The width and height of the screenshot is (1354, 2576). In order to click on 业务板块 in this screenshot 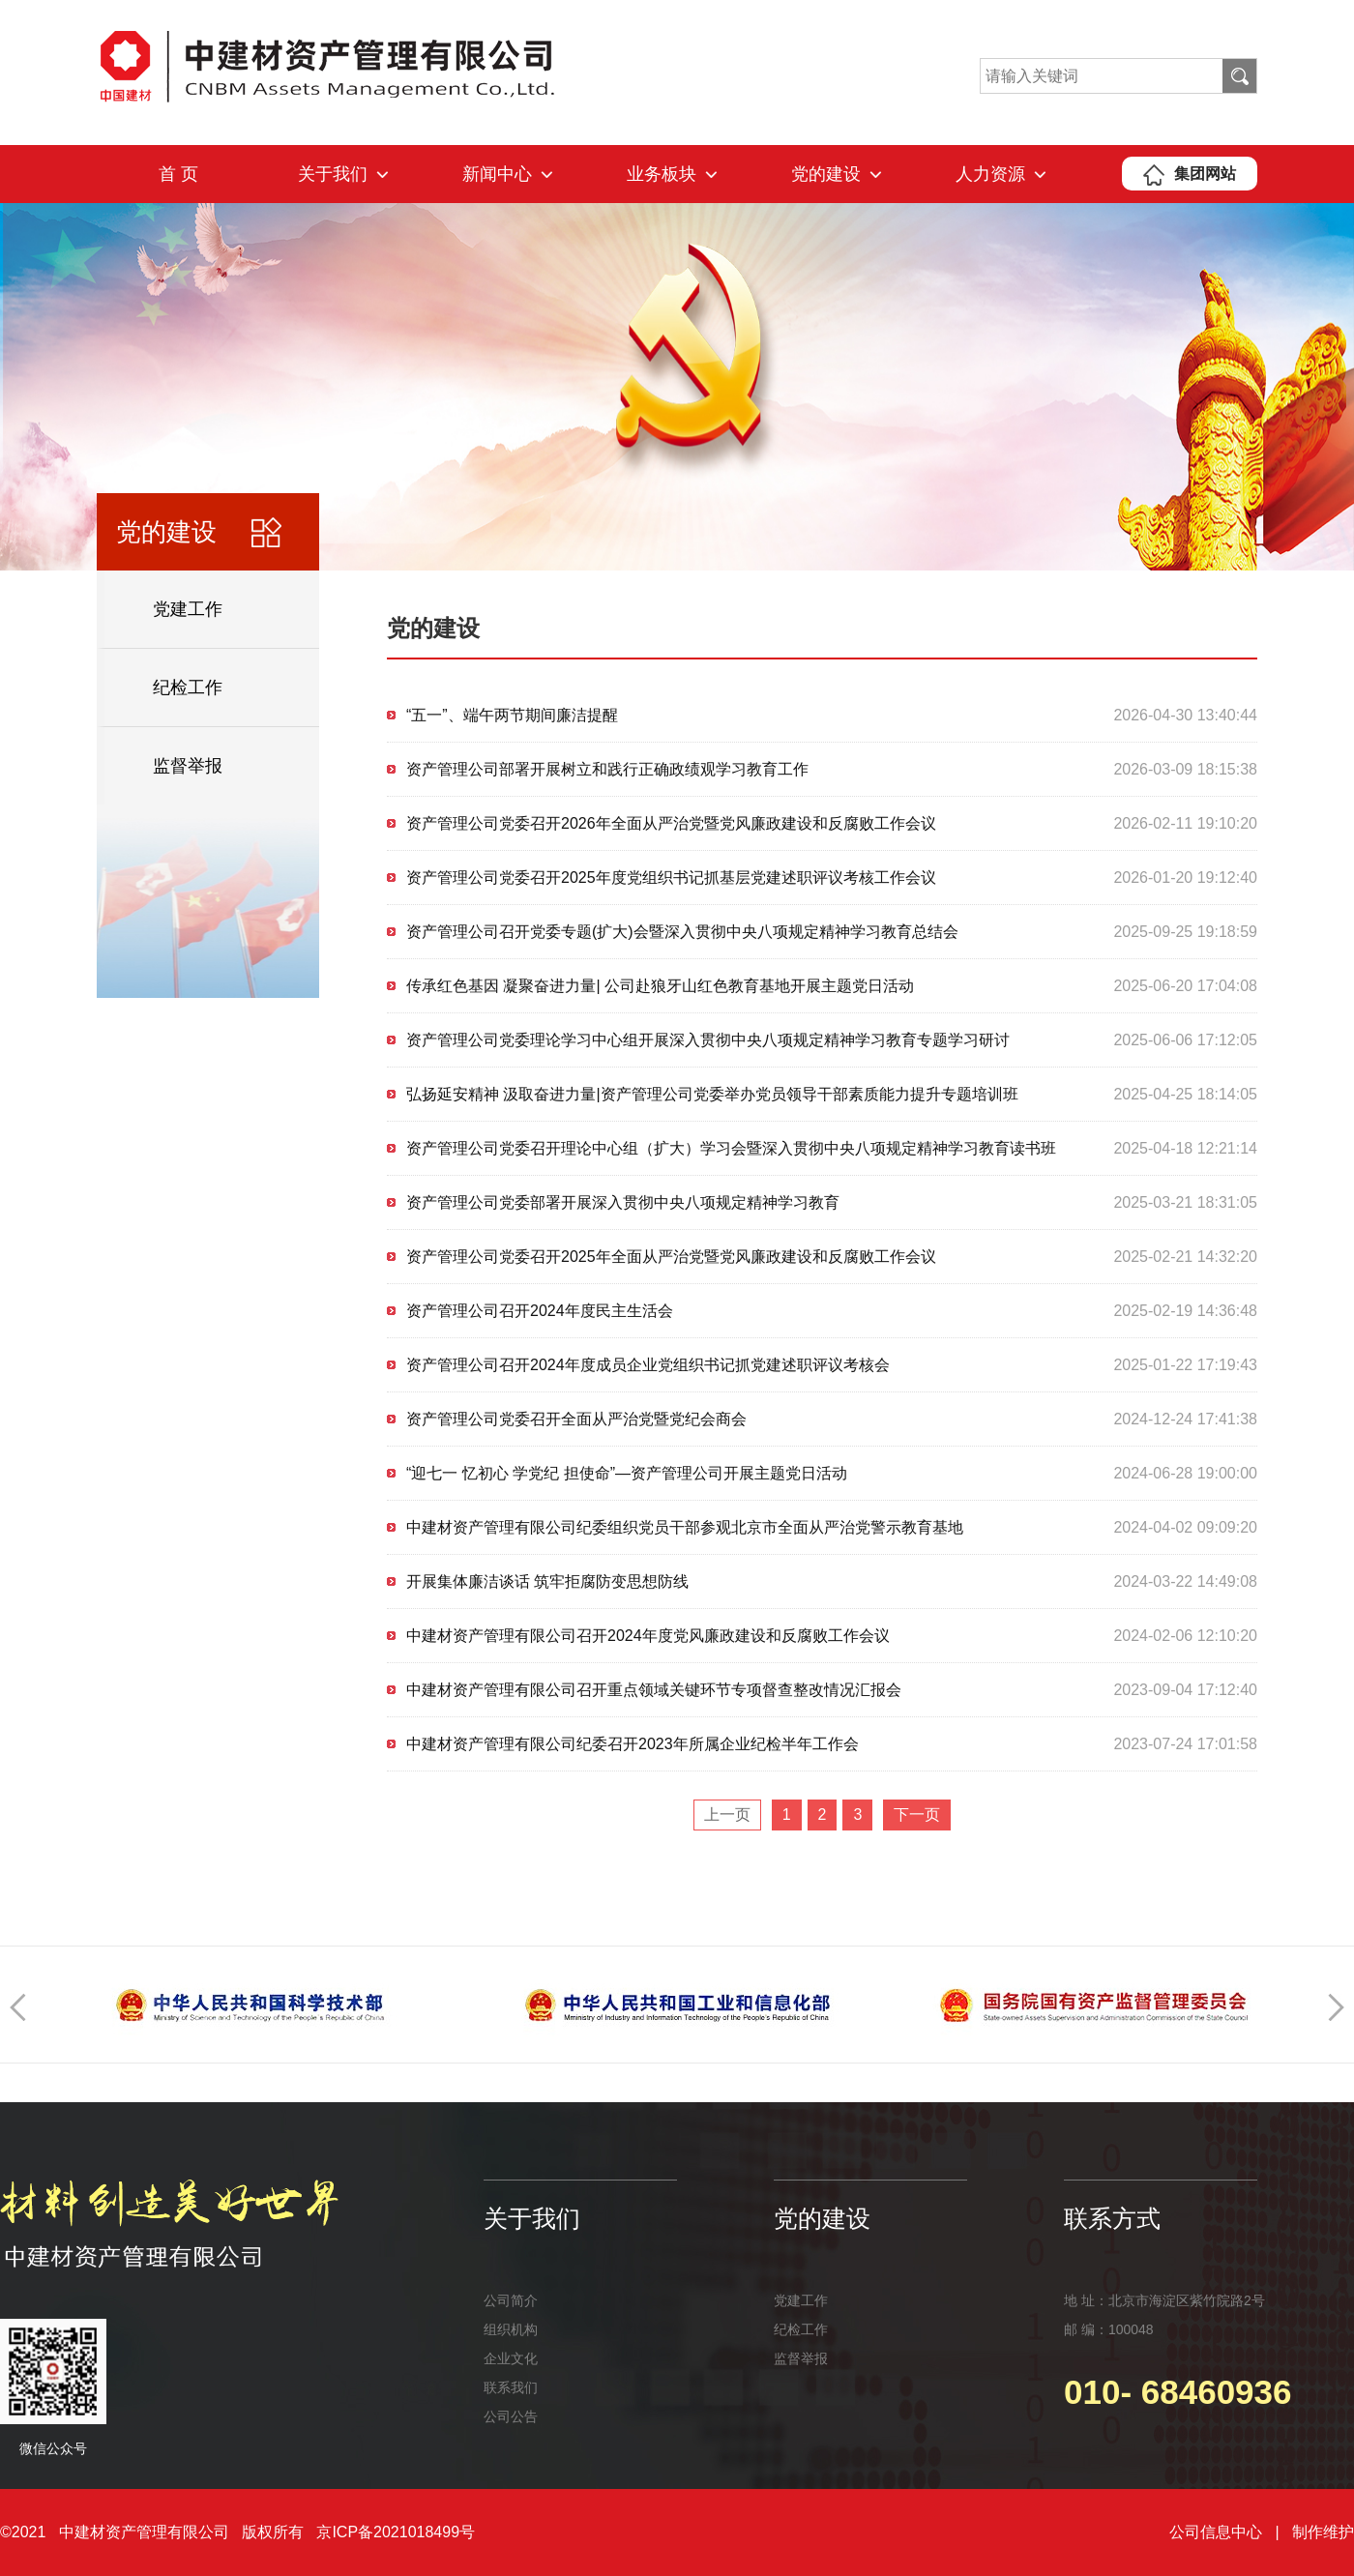, I will do `click(672, 174)`.